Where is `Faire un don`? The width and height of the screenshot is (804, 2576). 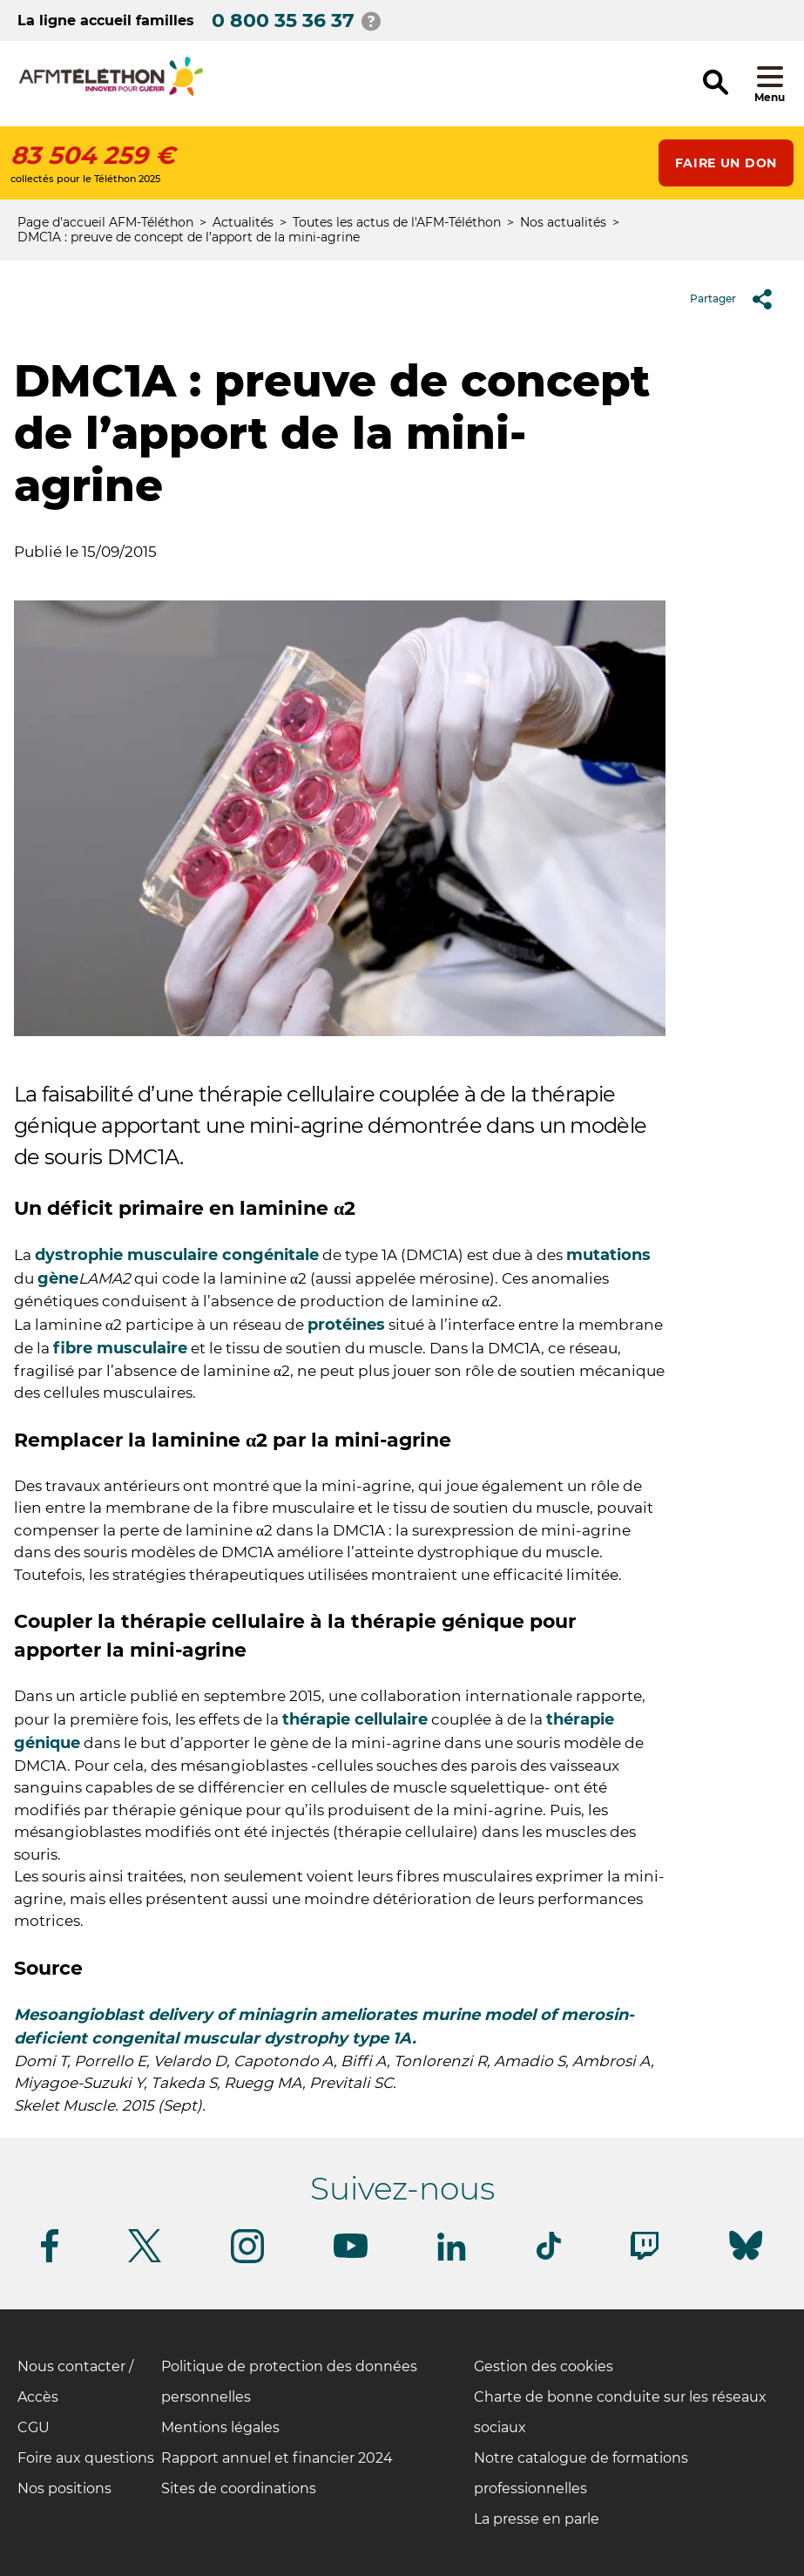 Faire un don is located at coordinates (726, 163).